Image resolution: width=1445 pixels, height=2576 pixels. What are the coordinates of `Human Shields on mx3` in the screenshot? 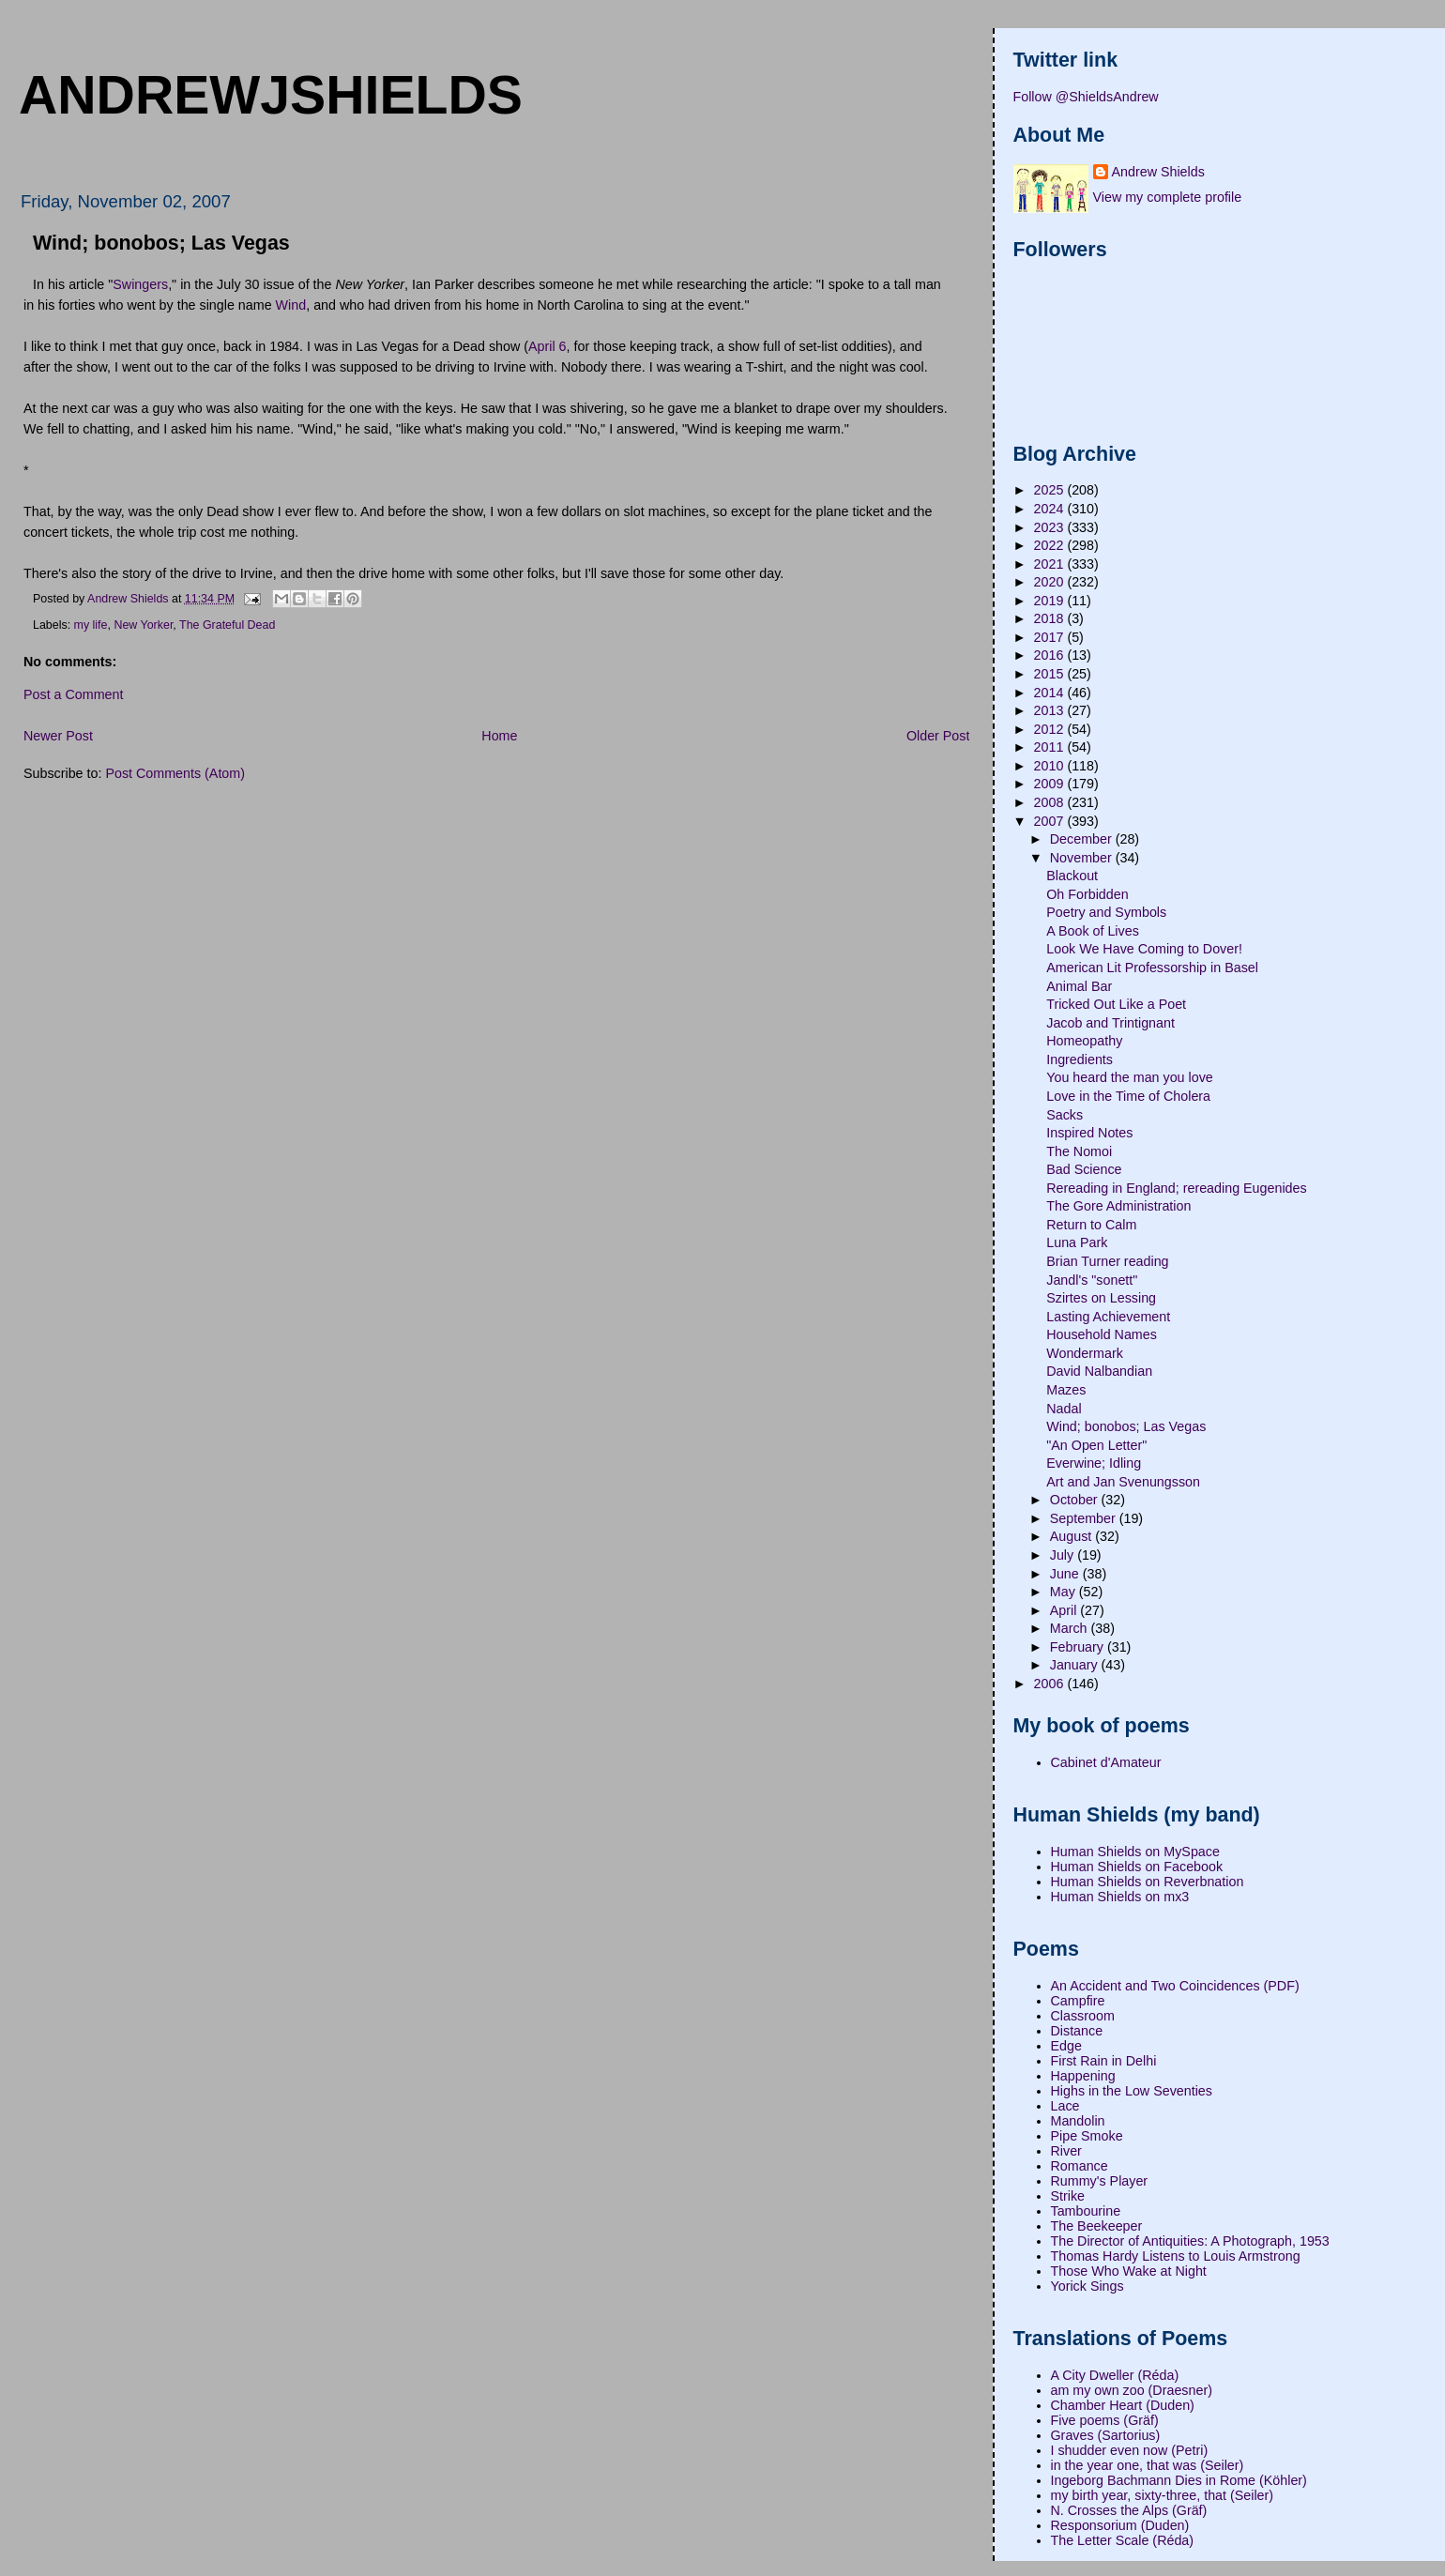 It's located at (1120, 1896).